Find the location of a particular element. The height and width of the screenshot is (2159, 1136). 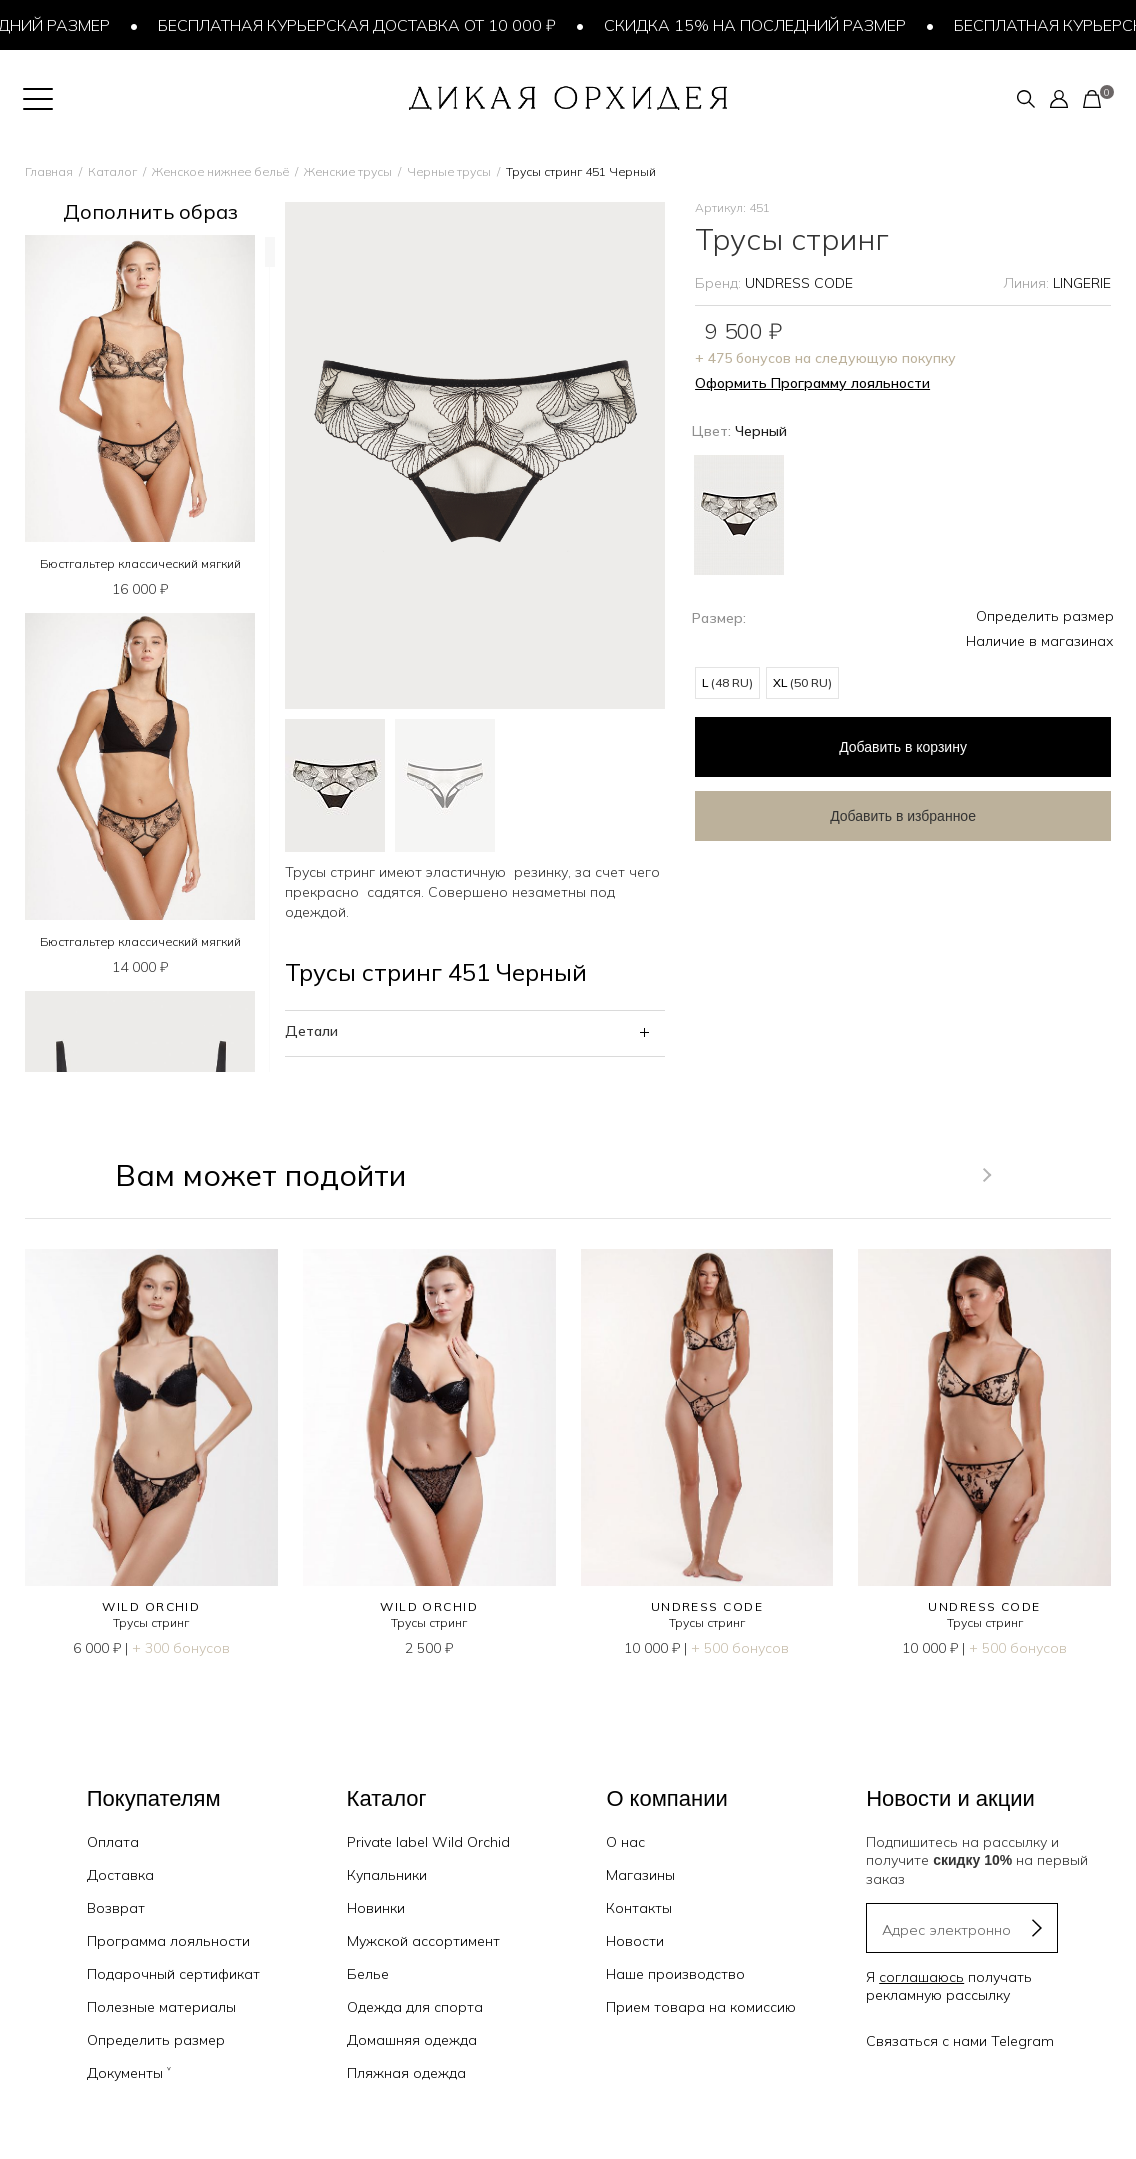

Подарочный сертификат is located at coordinates (173, 1974).